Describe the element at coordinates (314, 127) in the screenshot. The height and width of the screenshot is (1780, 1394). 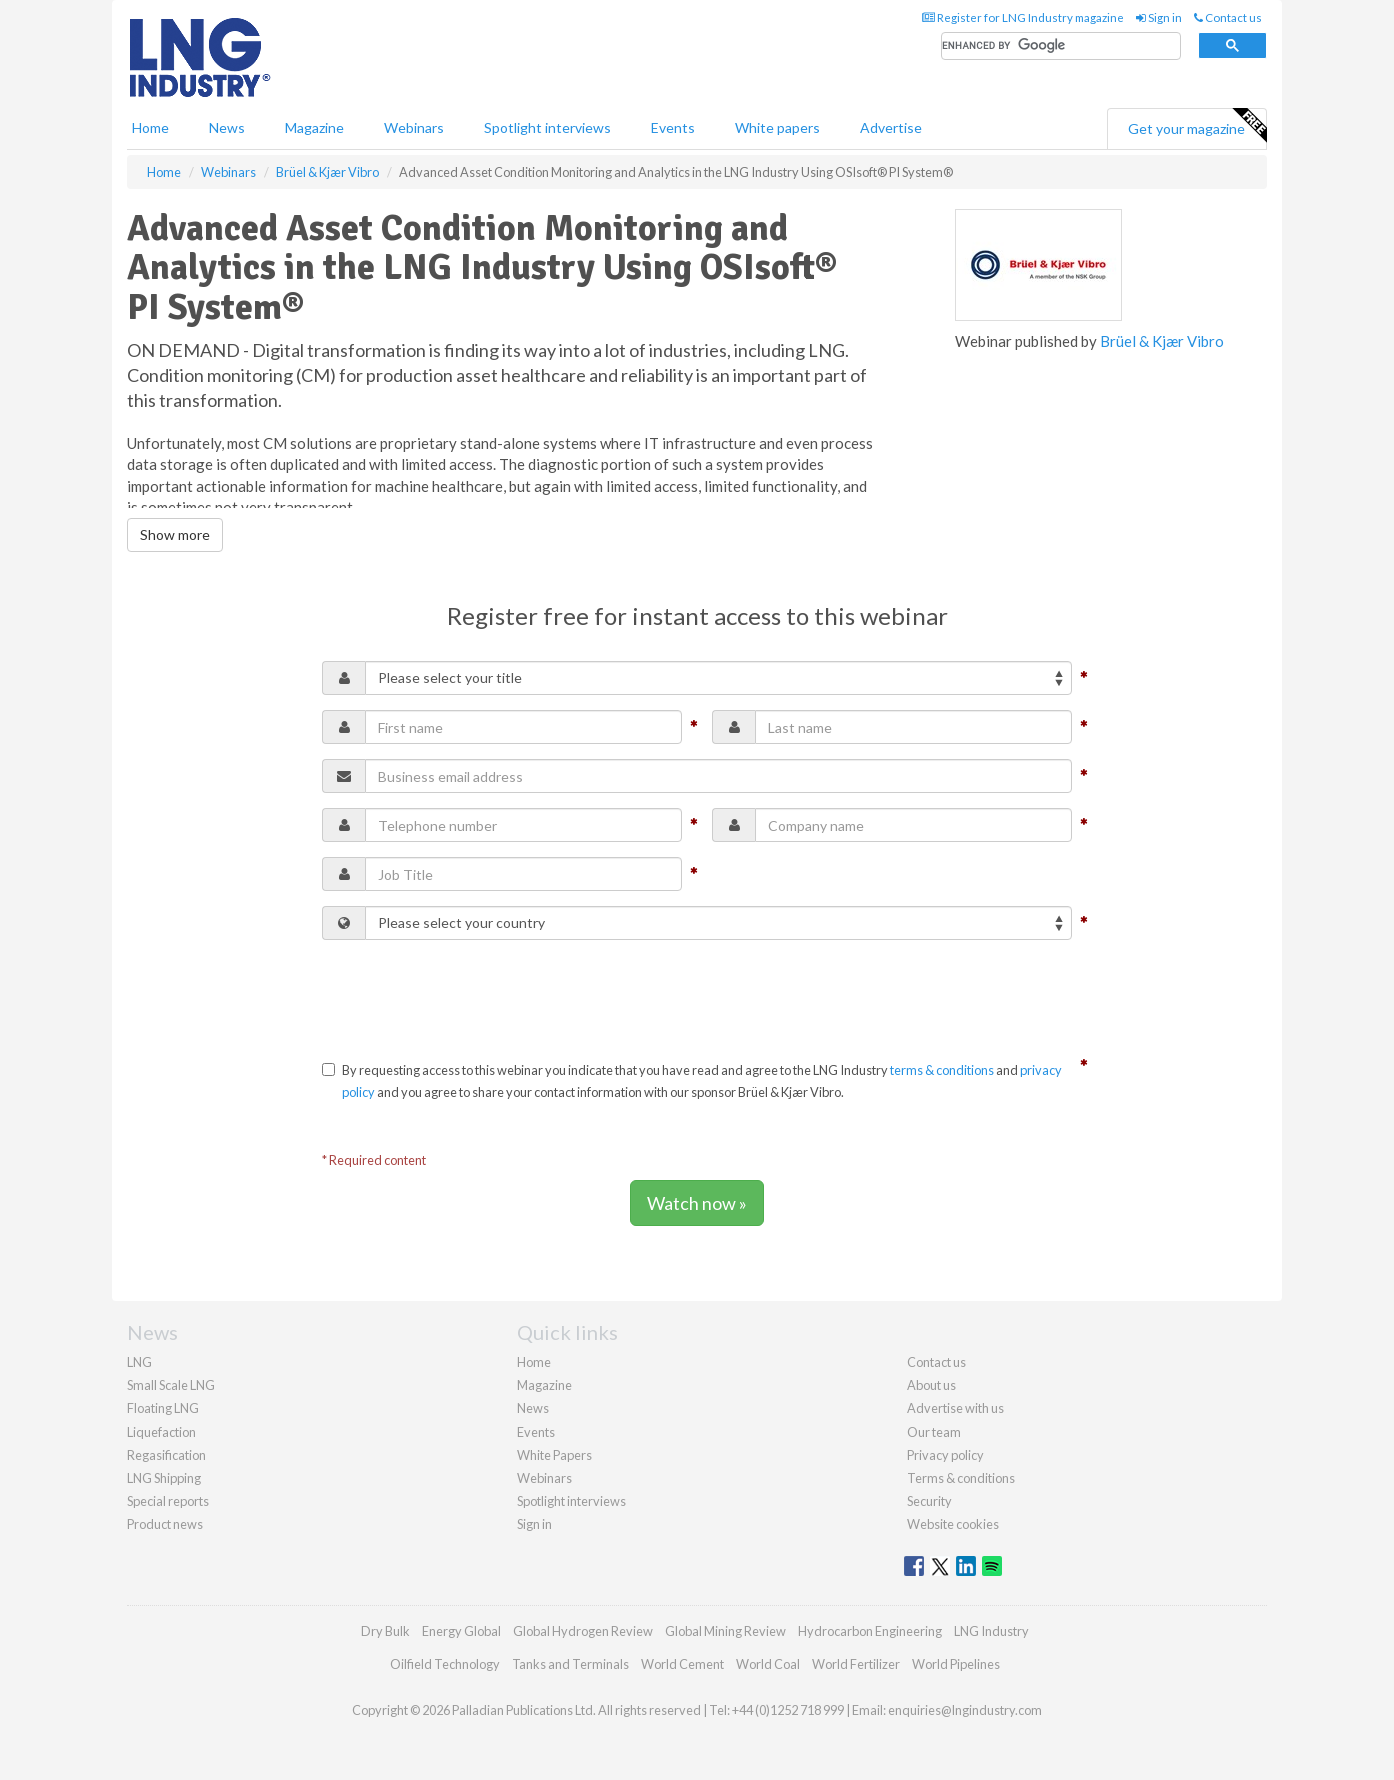
I see `Magazine` at that location.